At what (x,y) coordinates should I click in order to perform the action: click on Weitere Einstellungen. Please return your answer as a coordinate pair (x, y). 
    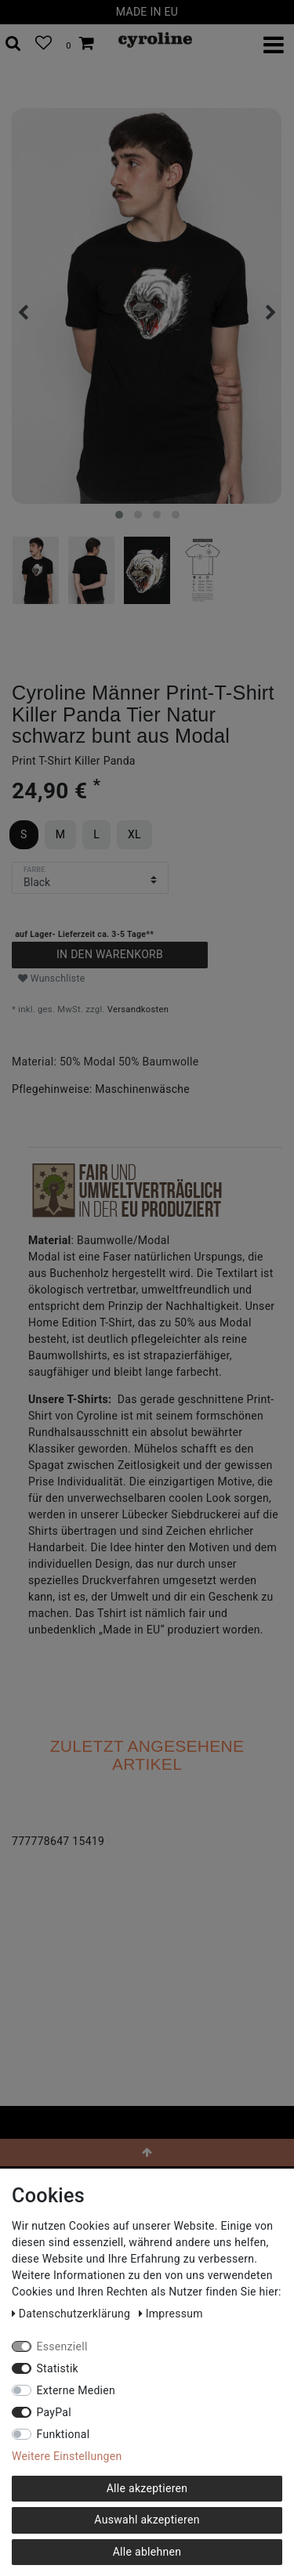
    Looking at the image, I should click on (67, 2456).